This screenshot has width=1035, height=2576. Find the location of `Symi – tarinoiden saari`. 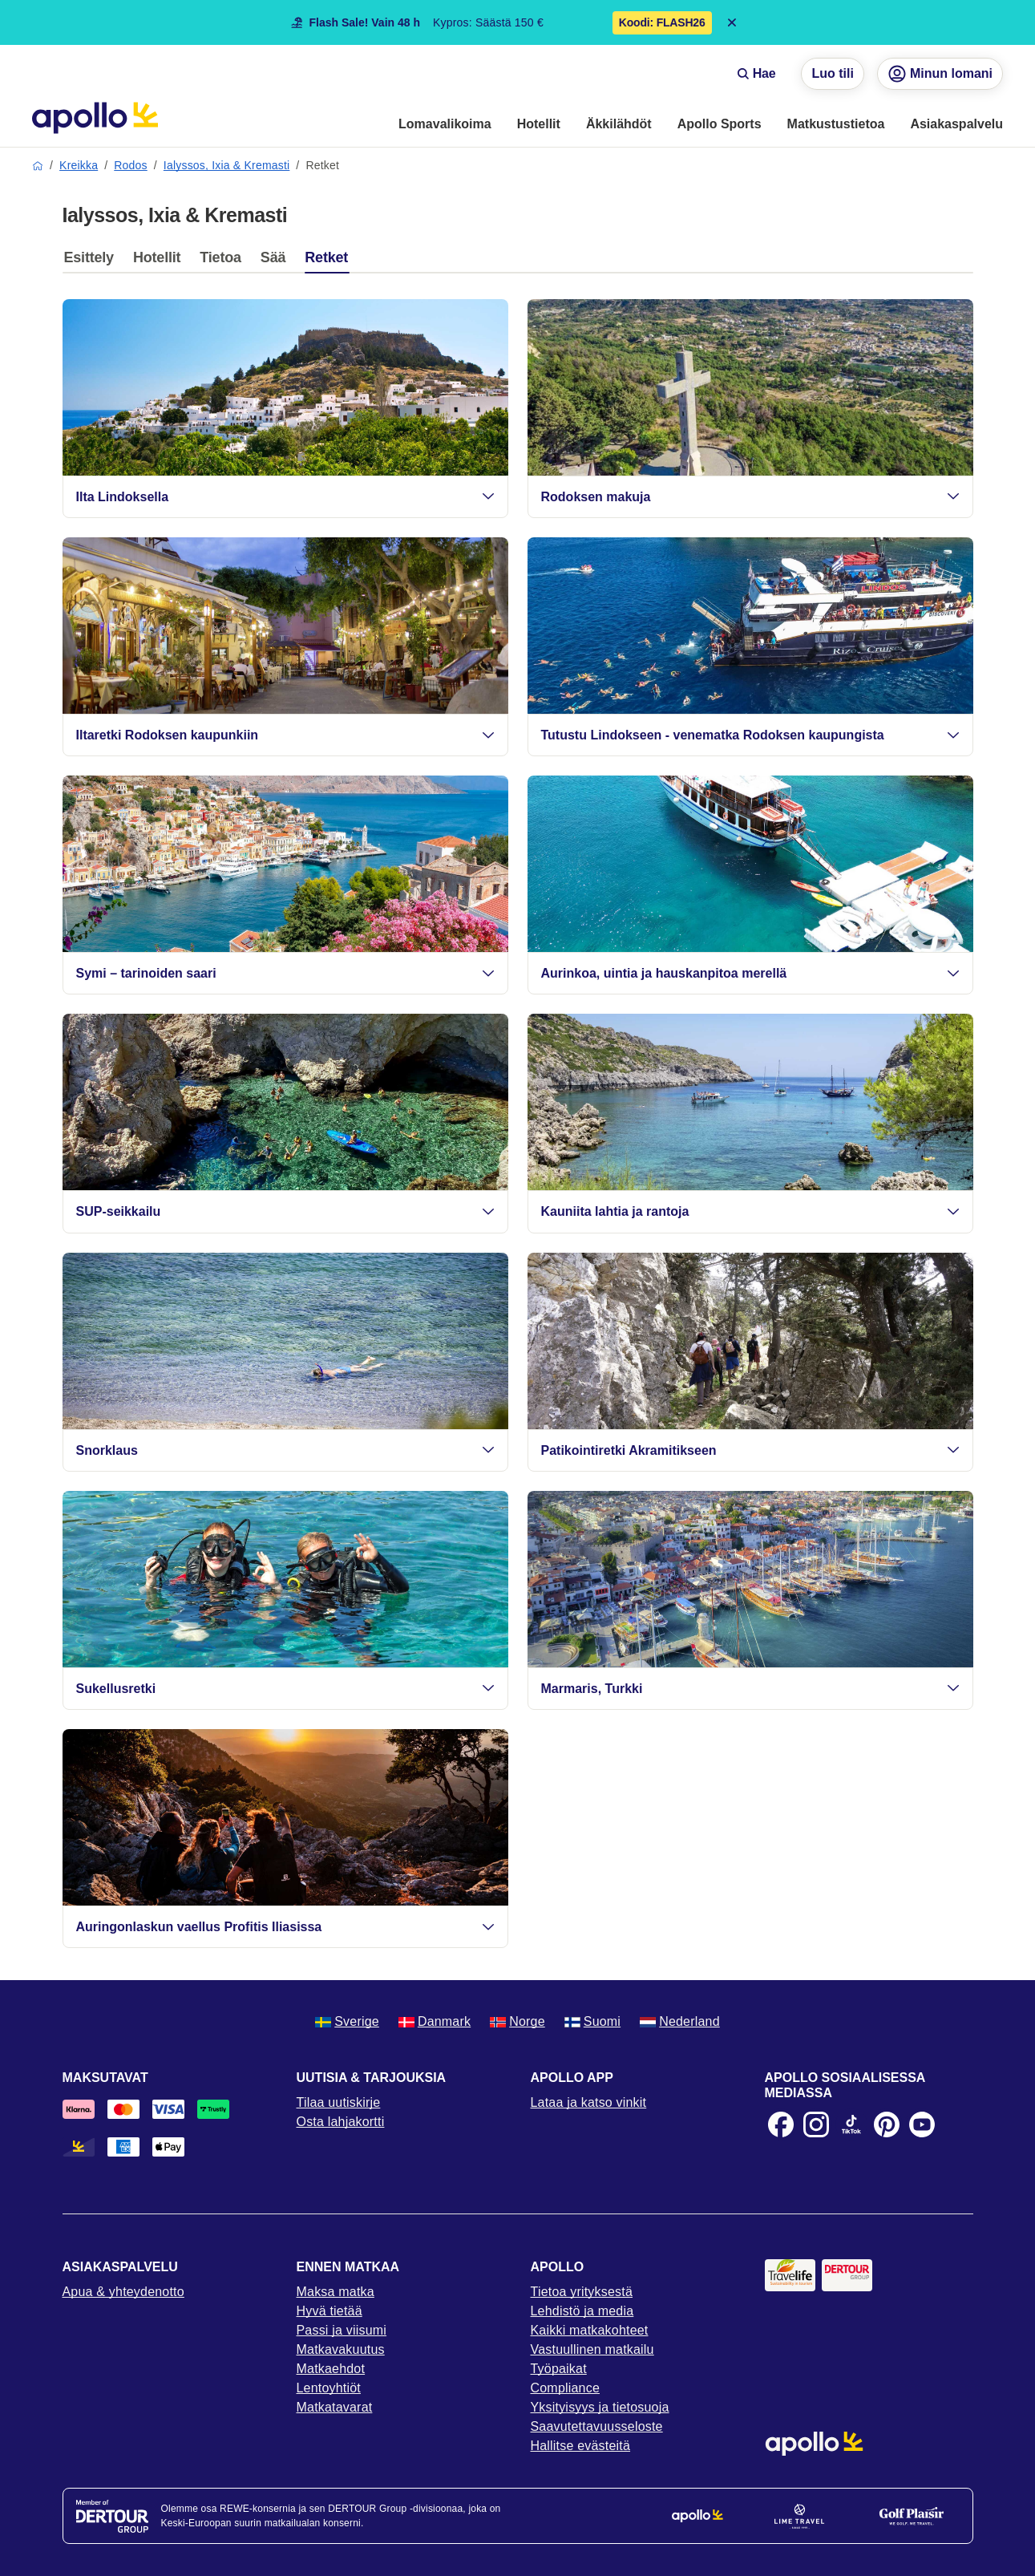

Symi – tarinoiden saari is located at coordinates (285, 973).